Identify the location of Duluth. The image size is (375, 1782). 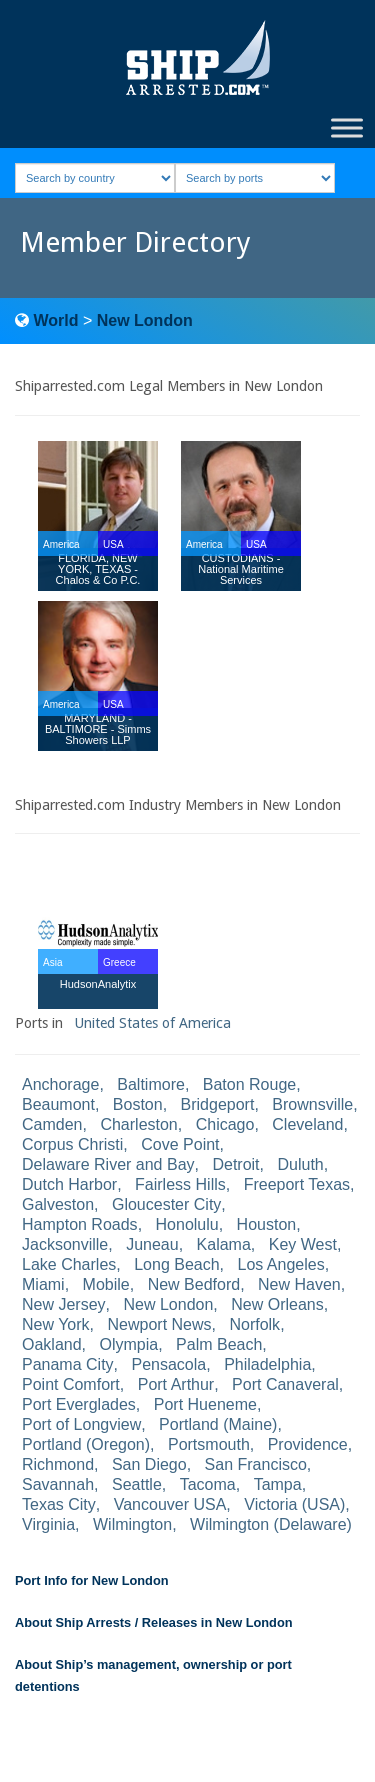
(300, 1164).